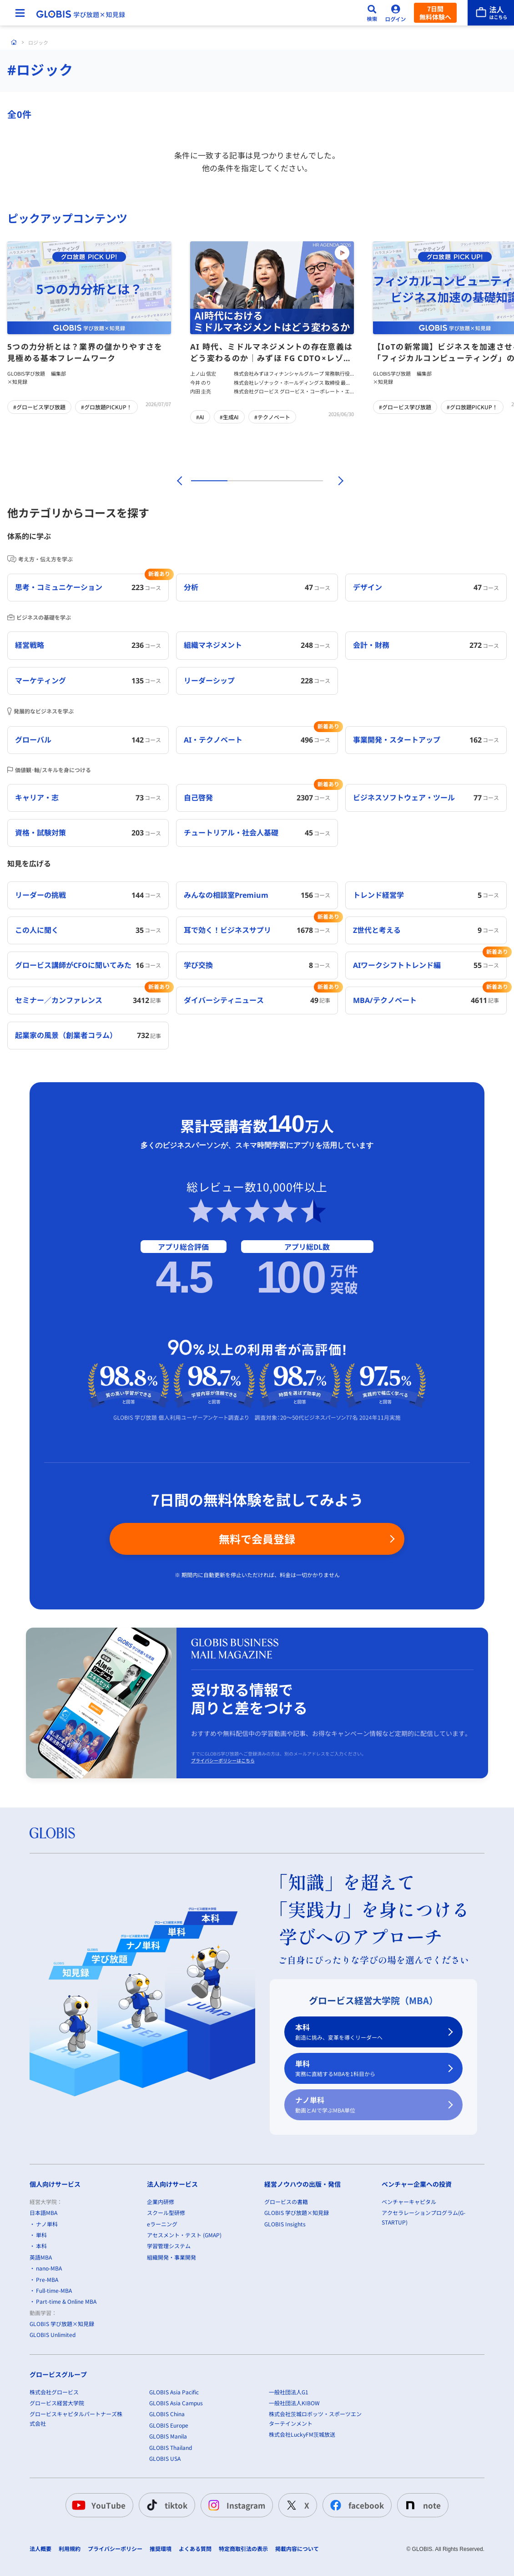  Describe the element at coordinates (335, 481) in the screenshot. I see `[次]` at that location.